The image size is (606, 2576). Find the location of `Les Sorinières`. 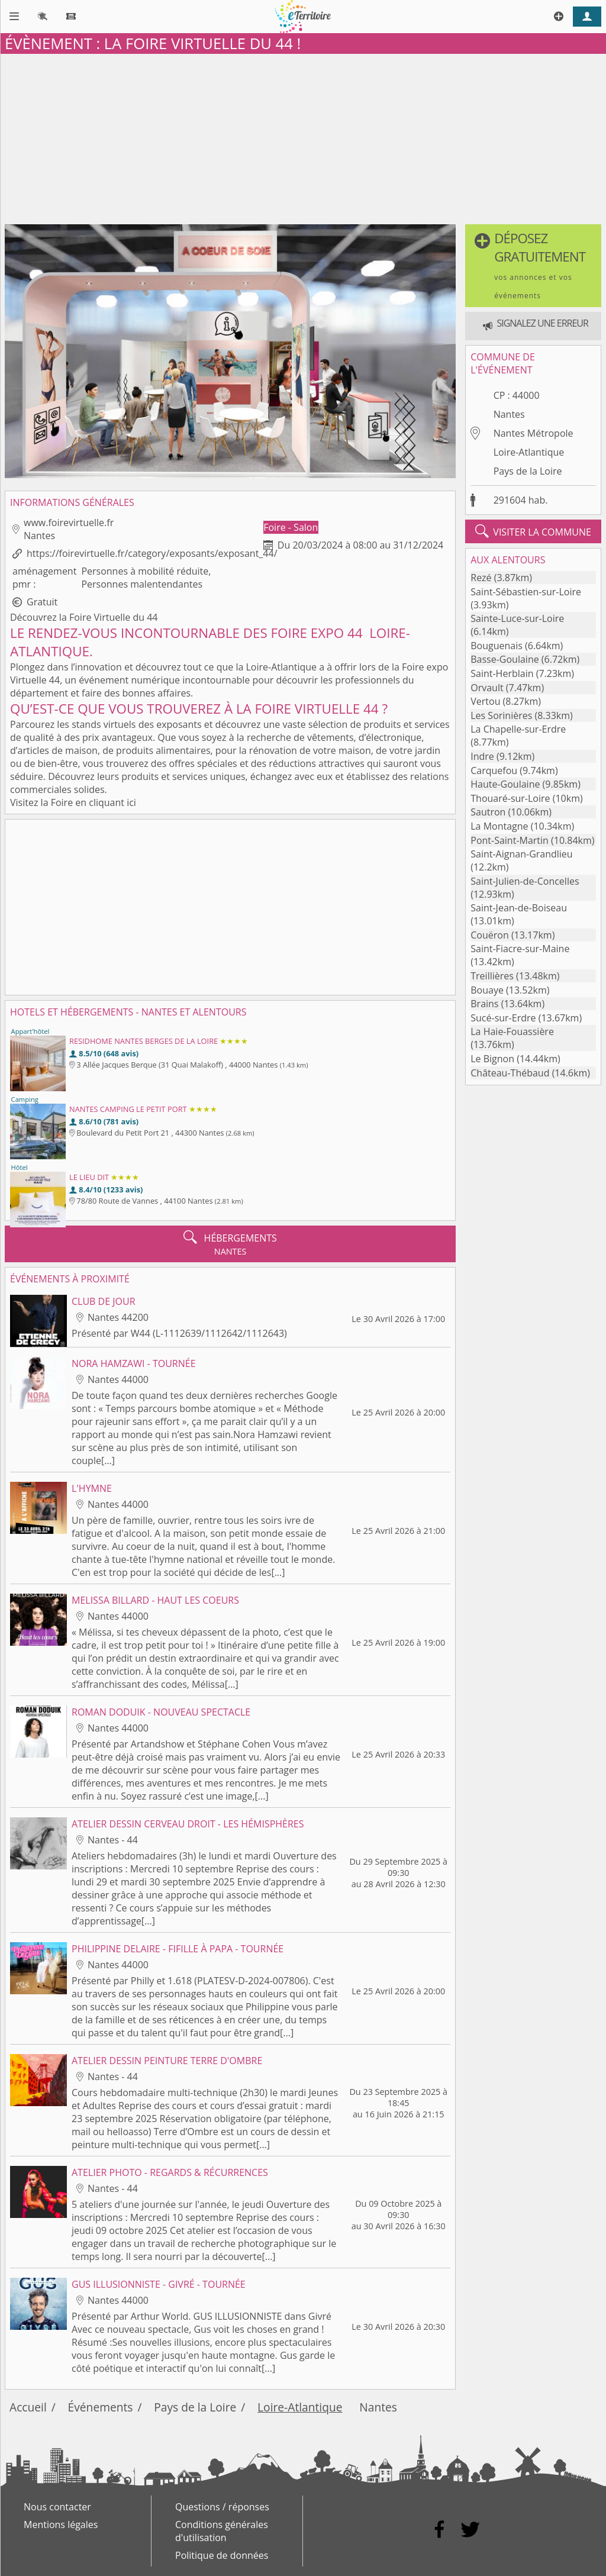

Les Sorinières is located at coordinates (501, 715).